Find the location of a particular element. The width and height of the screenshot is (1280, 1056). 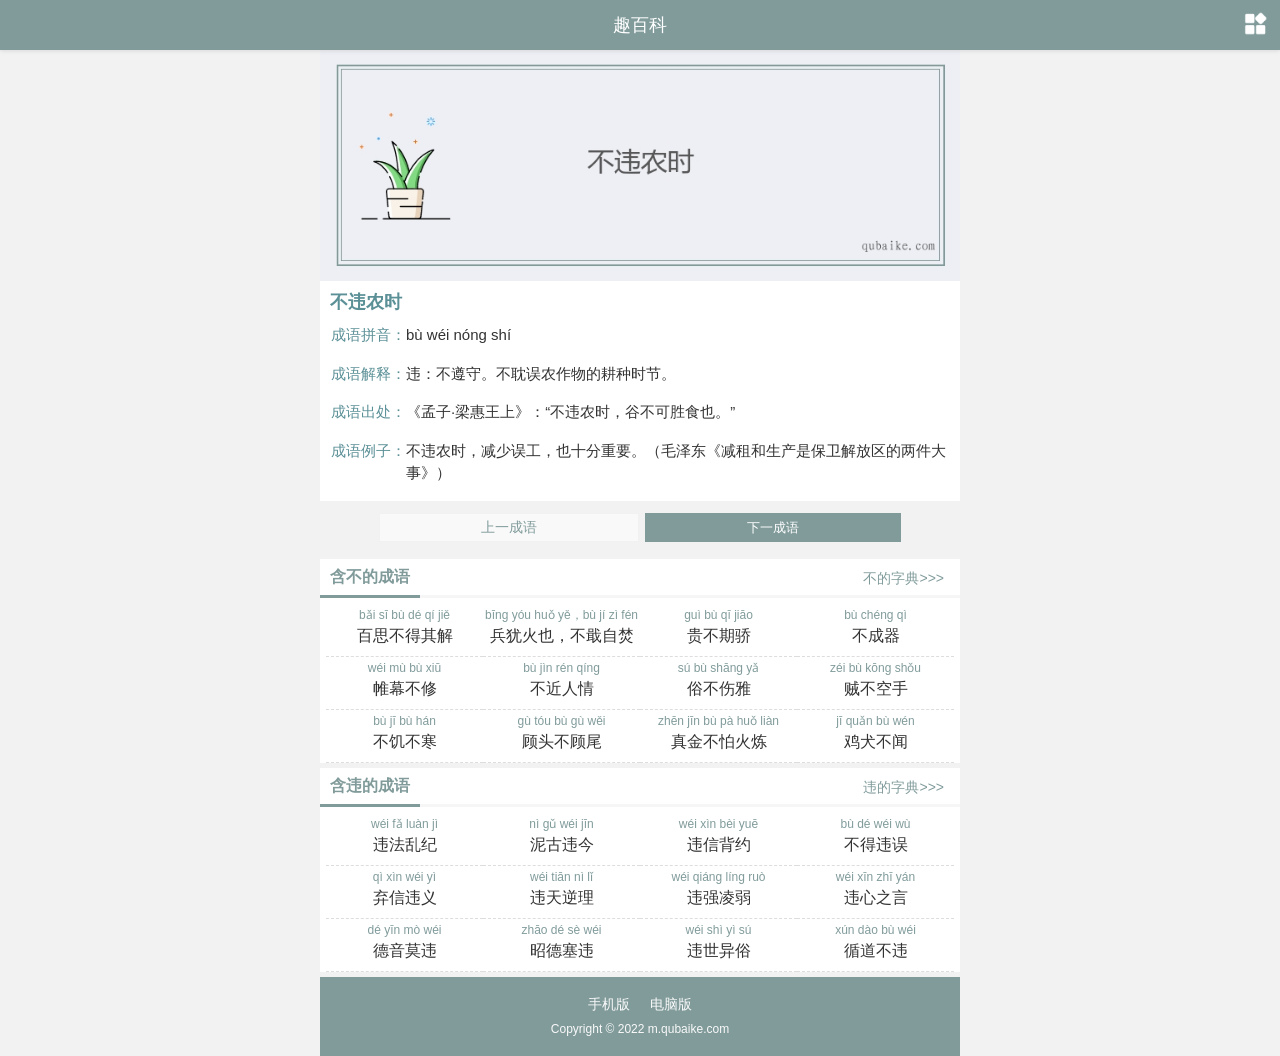

zhāo dé sè wéi is located at coordinates (561, 943).